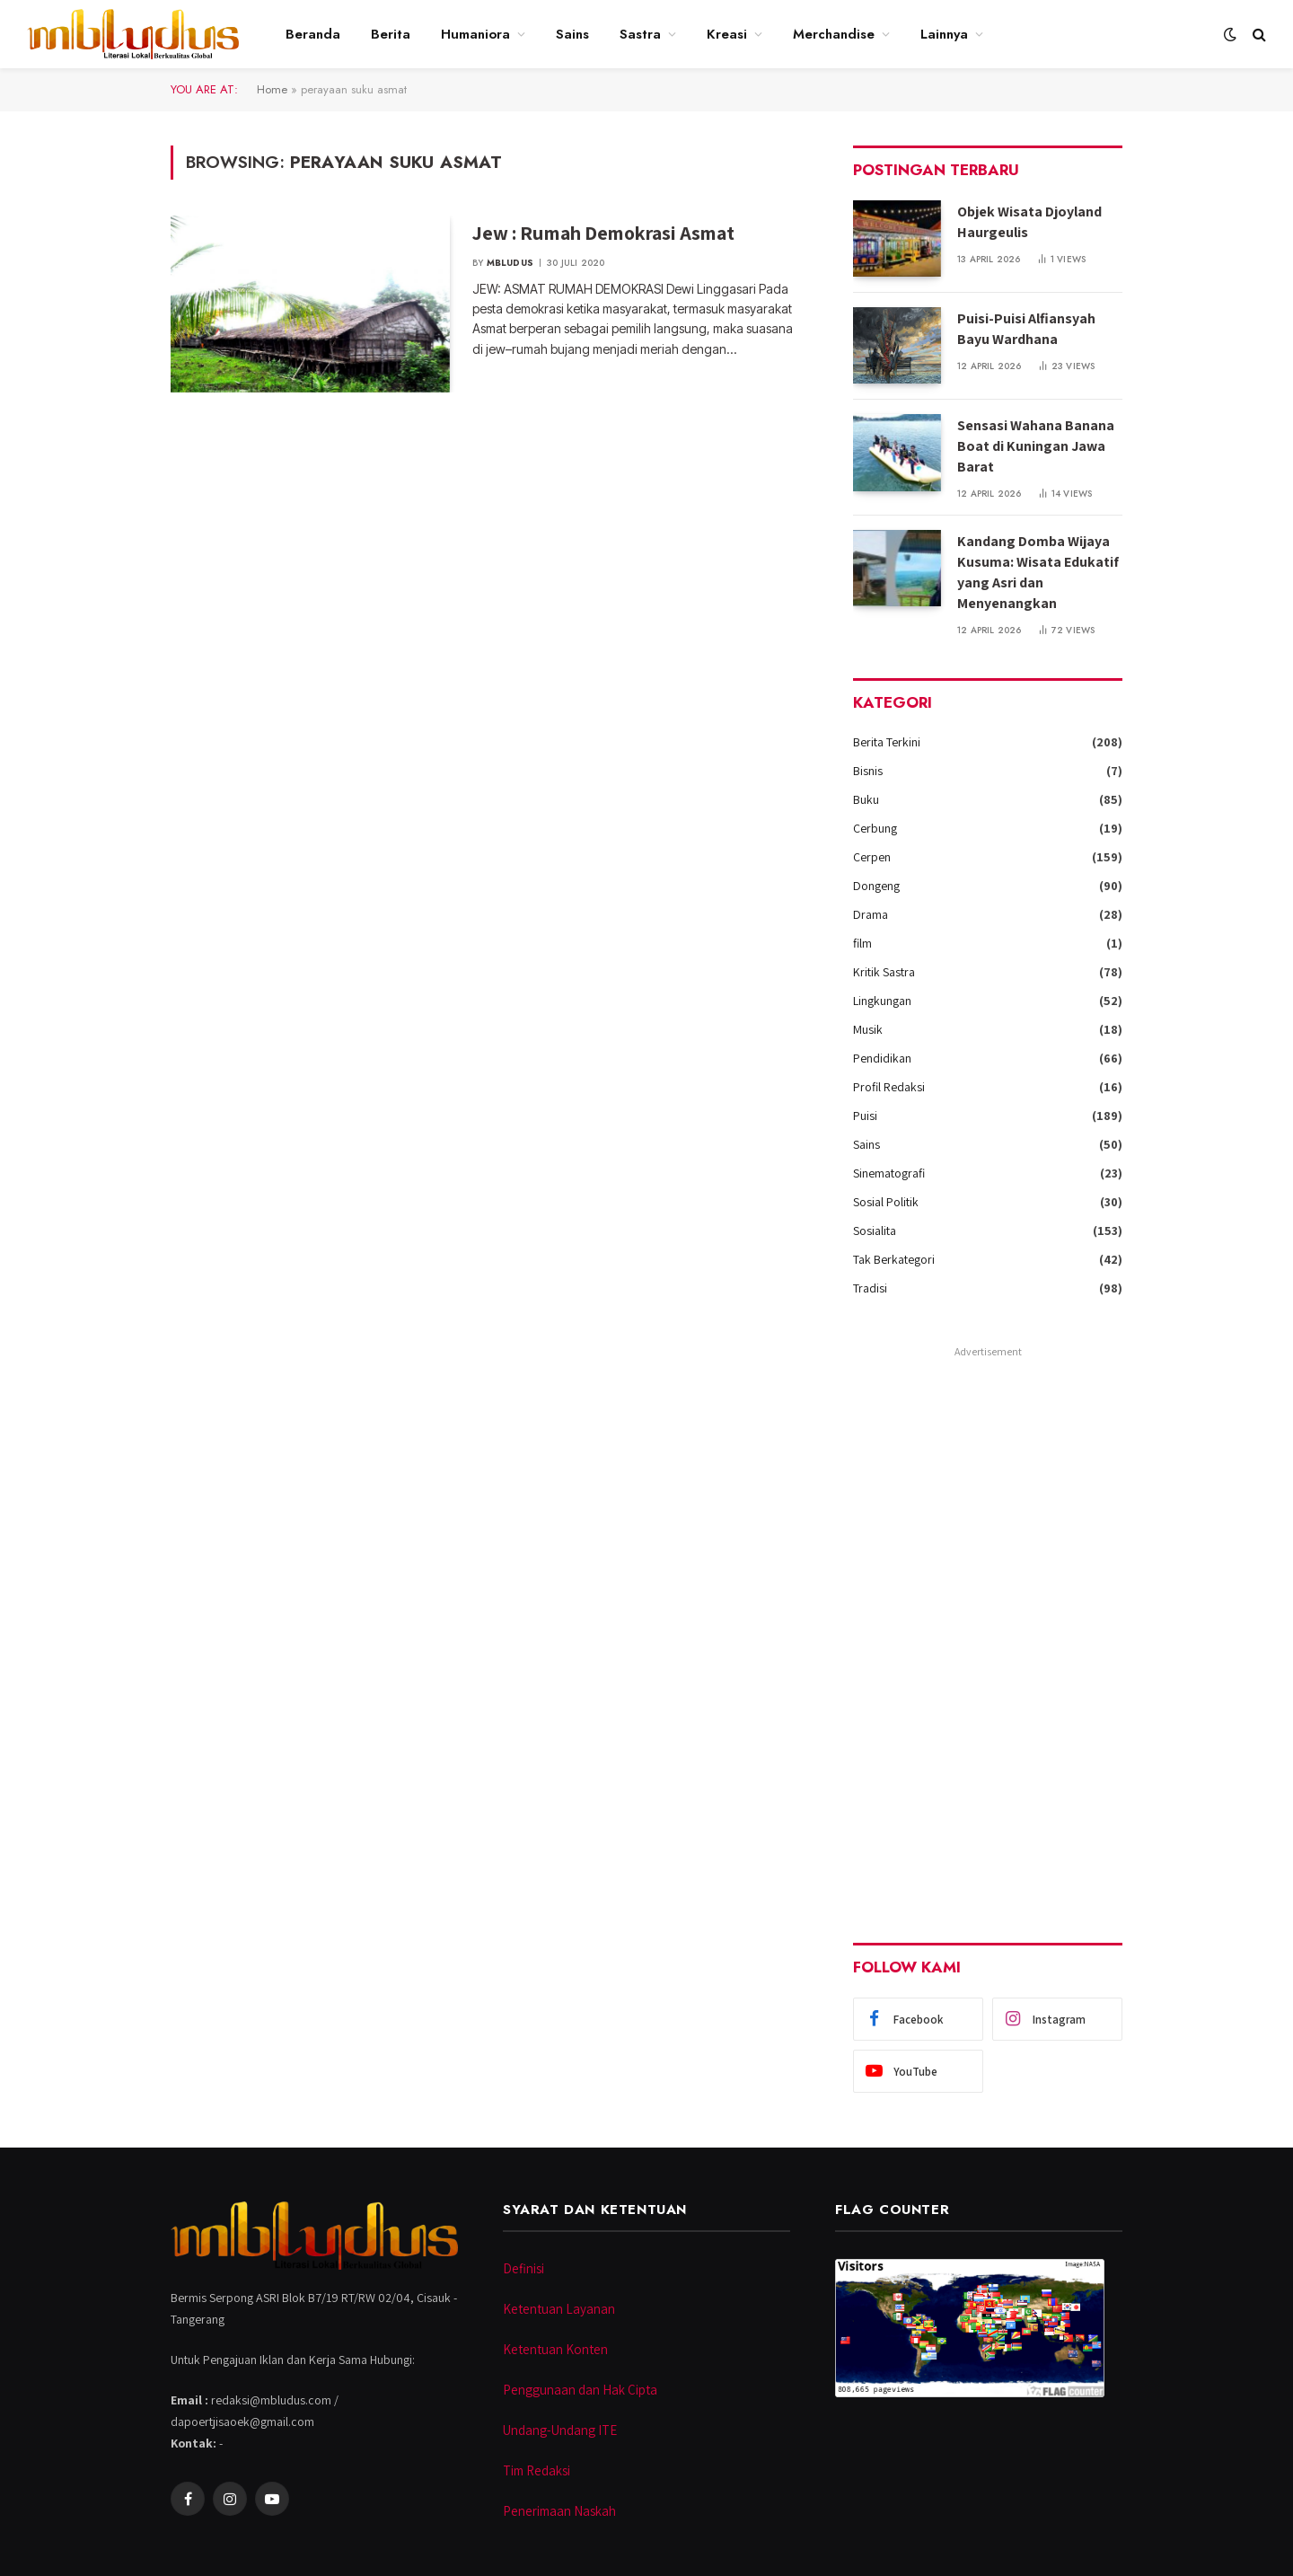  Describe the element at coordinates (559, 2510) in the screenshot. I see `Penerimaan Naskah` at that location.